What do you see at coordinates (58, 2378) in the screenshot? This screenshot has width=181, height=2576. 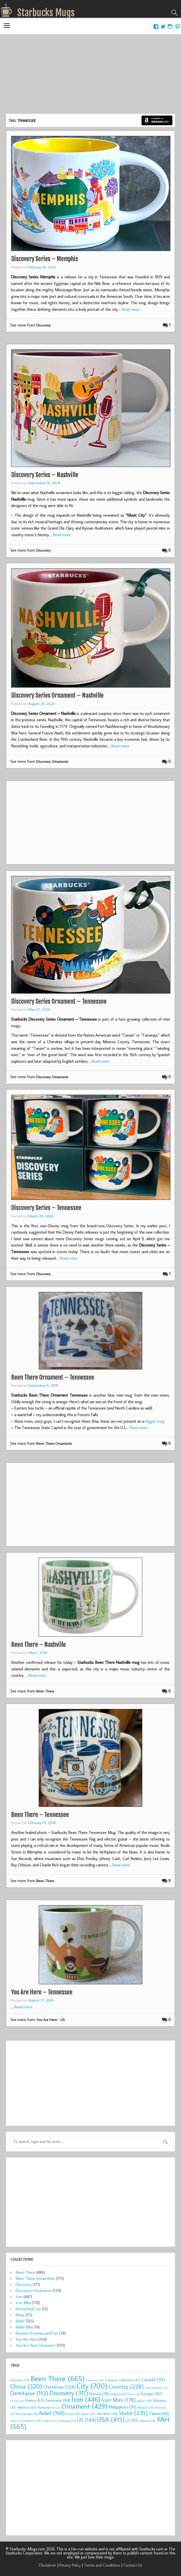 I see `Been There [Been There (665 items)]` at bounding box center [58, 2378].